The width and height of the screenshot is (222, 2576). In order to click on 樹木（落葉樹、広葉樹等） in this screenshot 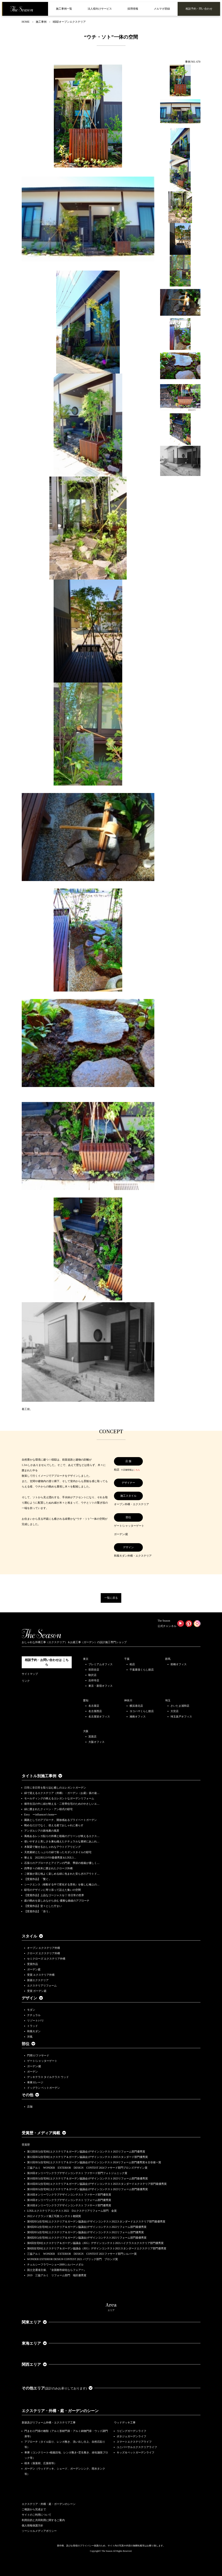, I will do `click(40, 2463)`.